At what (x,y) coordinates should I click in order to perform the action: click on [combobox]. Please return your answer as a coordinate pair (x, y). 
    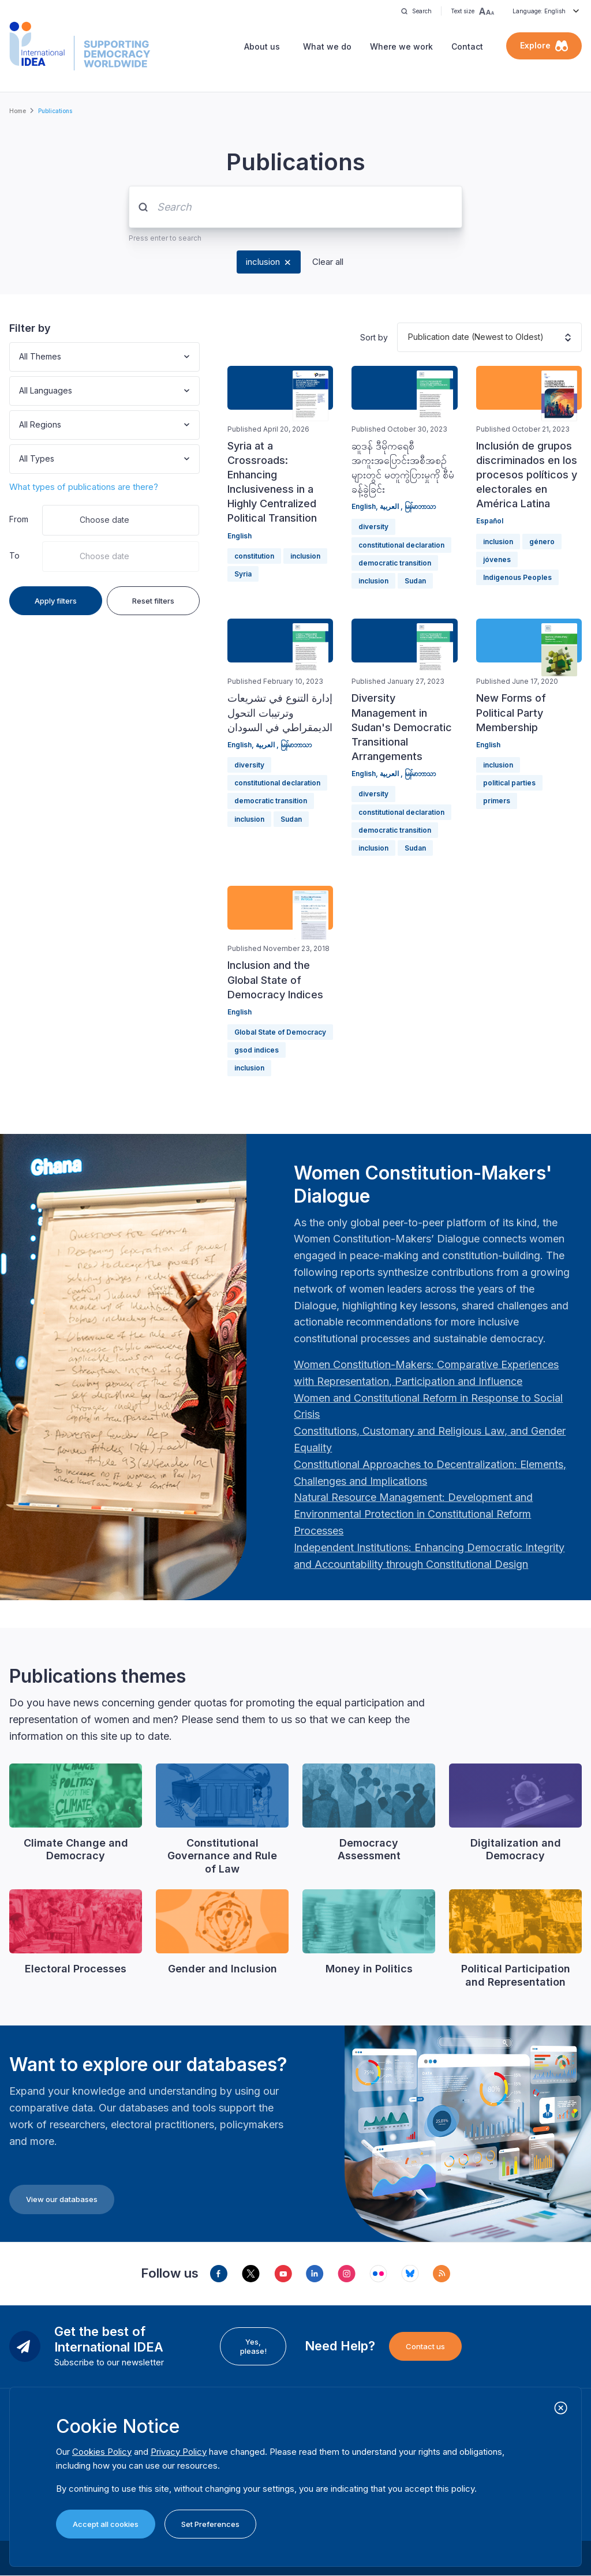
    Looking at the image, I should click on (20, 357).